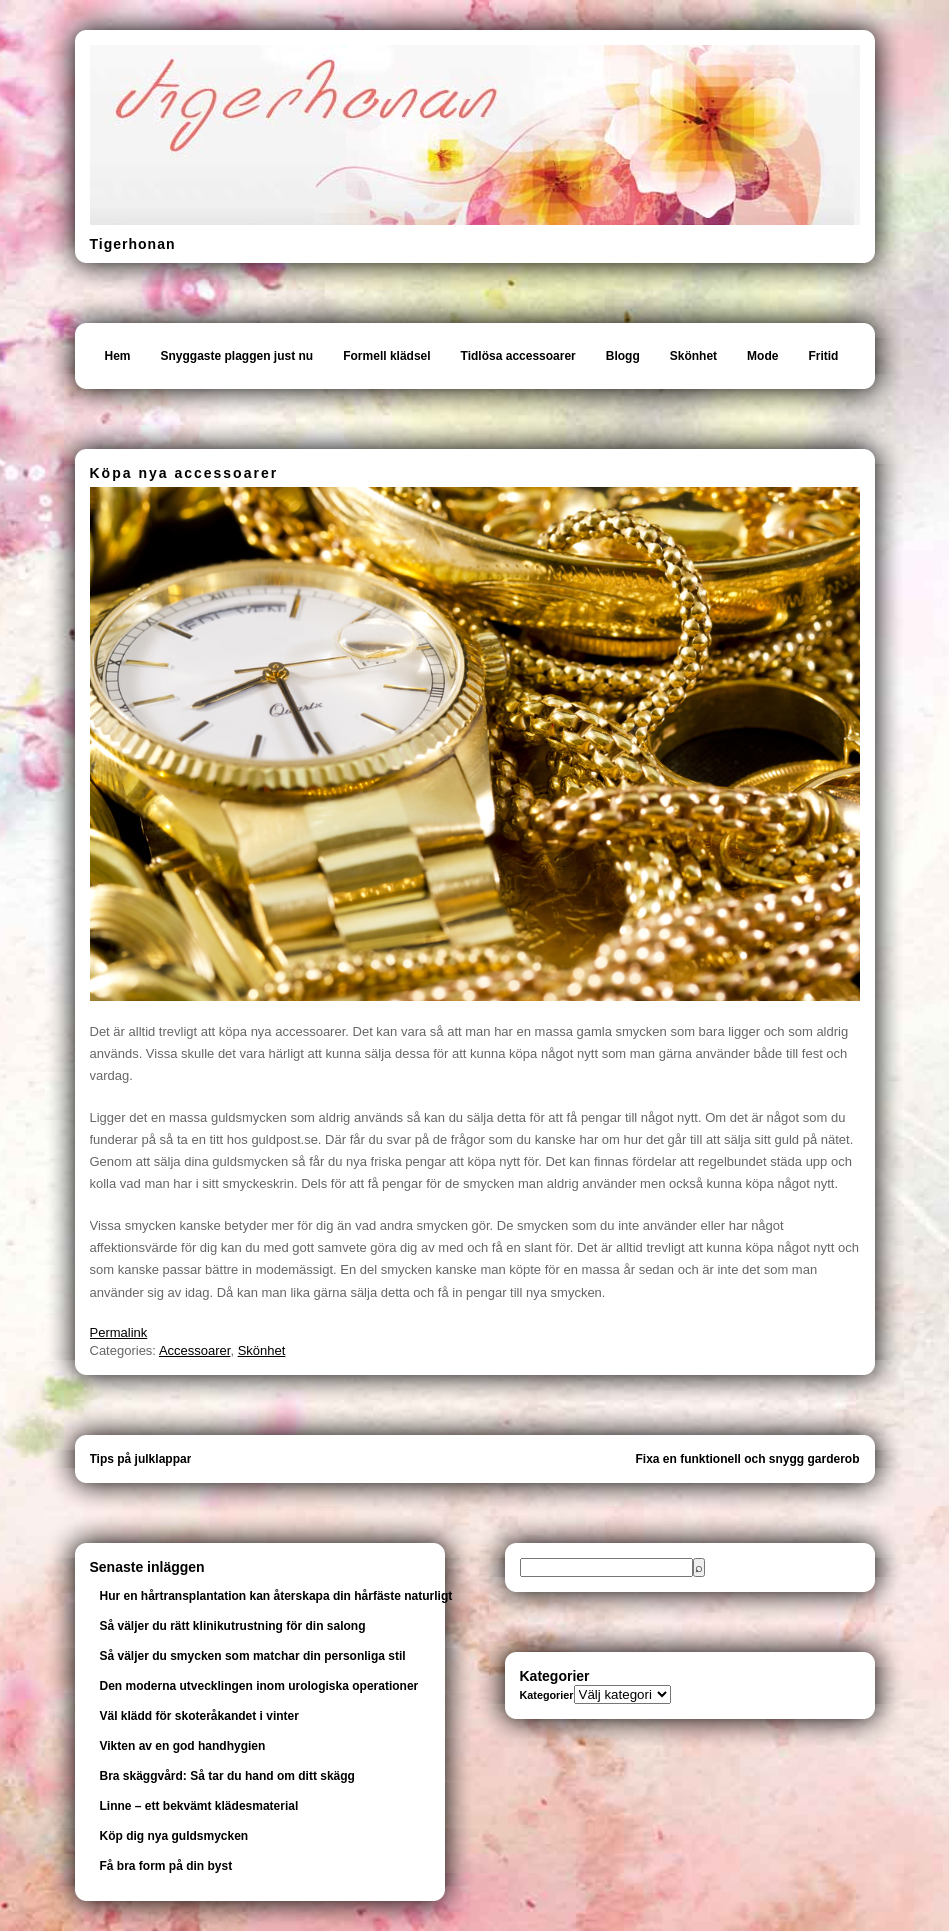 This screenshot has height=1931, width=949. I want to click on Bra skäggvård: Så tar du hand om ditt skägg, so click(227, 1776).